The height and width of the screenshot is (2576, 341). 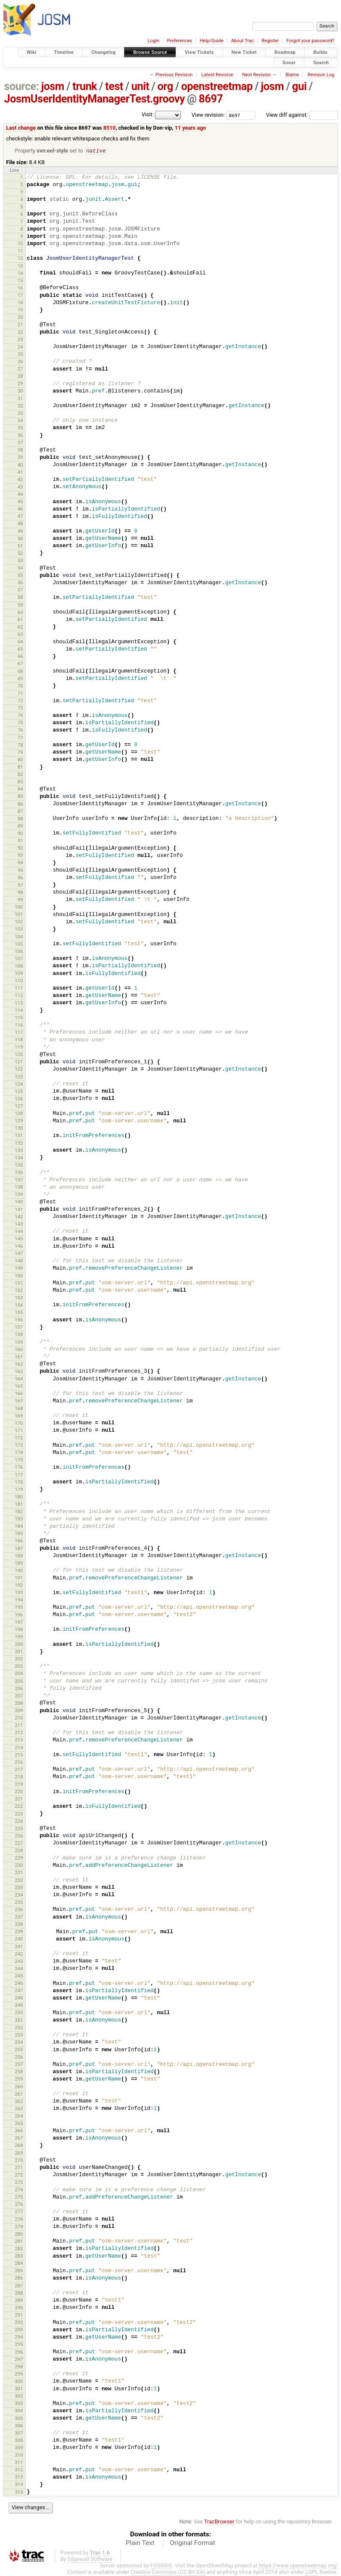 What do you see at coordinates (19, 1239) in the screenshot?
I see `145` at bounding box center [19, 1239].